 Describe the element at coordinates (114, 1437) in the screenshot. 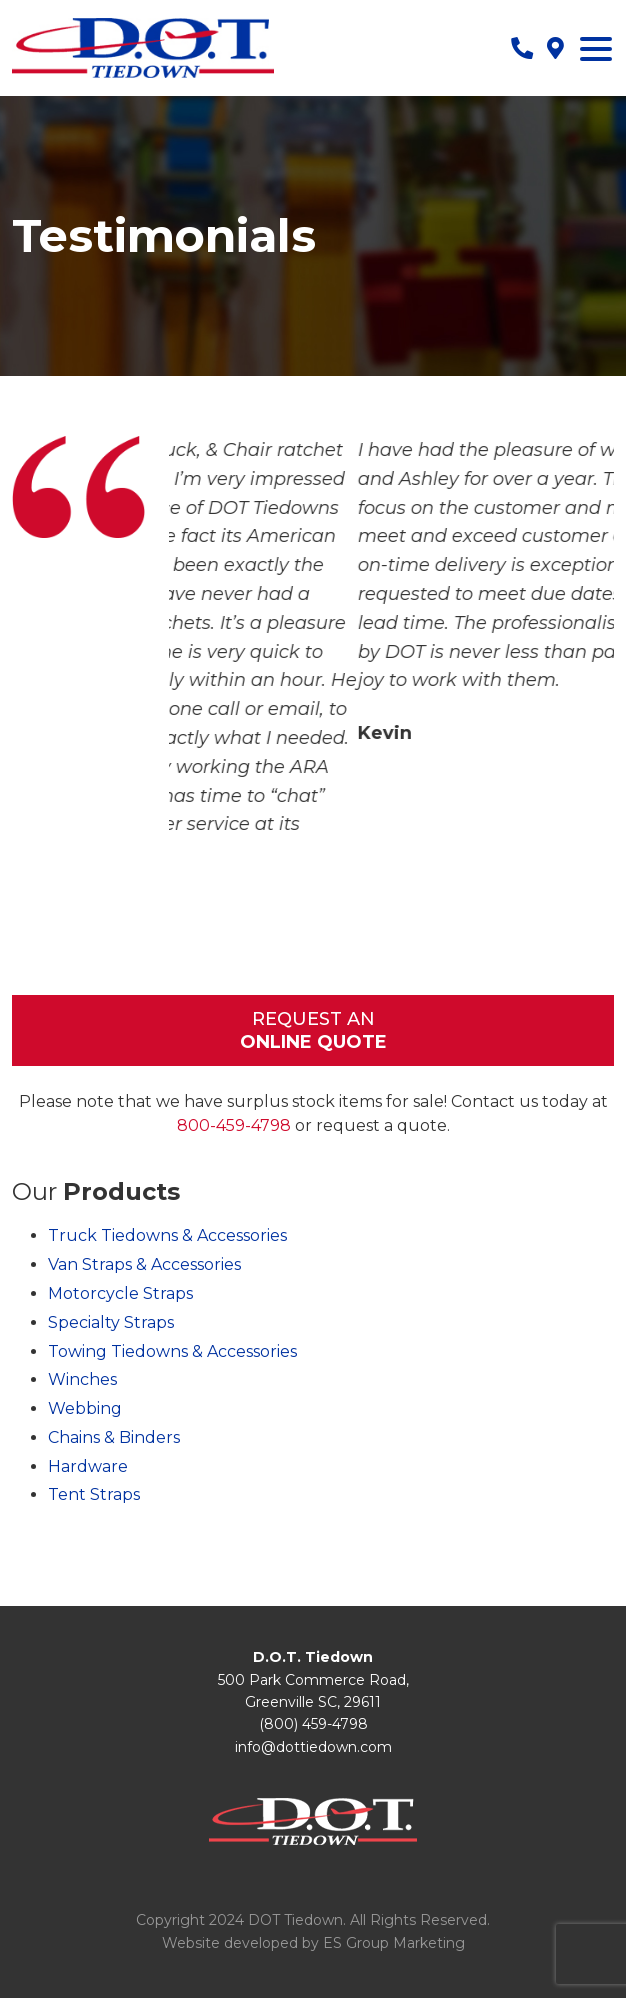

I see `Chains & Binders` at that location.